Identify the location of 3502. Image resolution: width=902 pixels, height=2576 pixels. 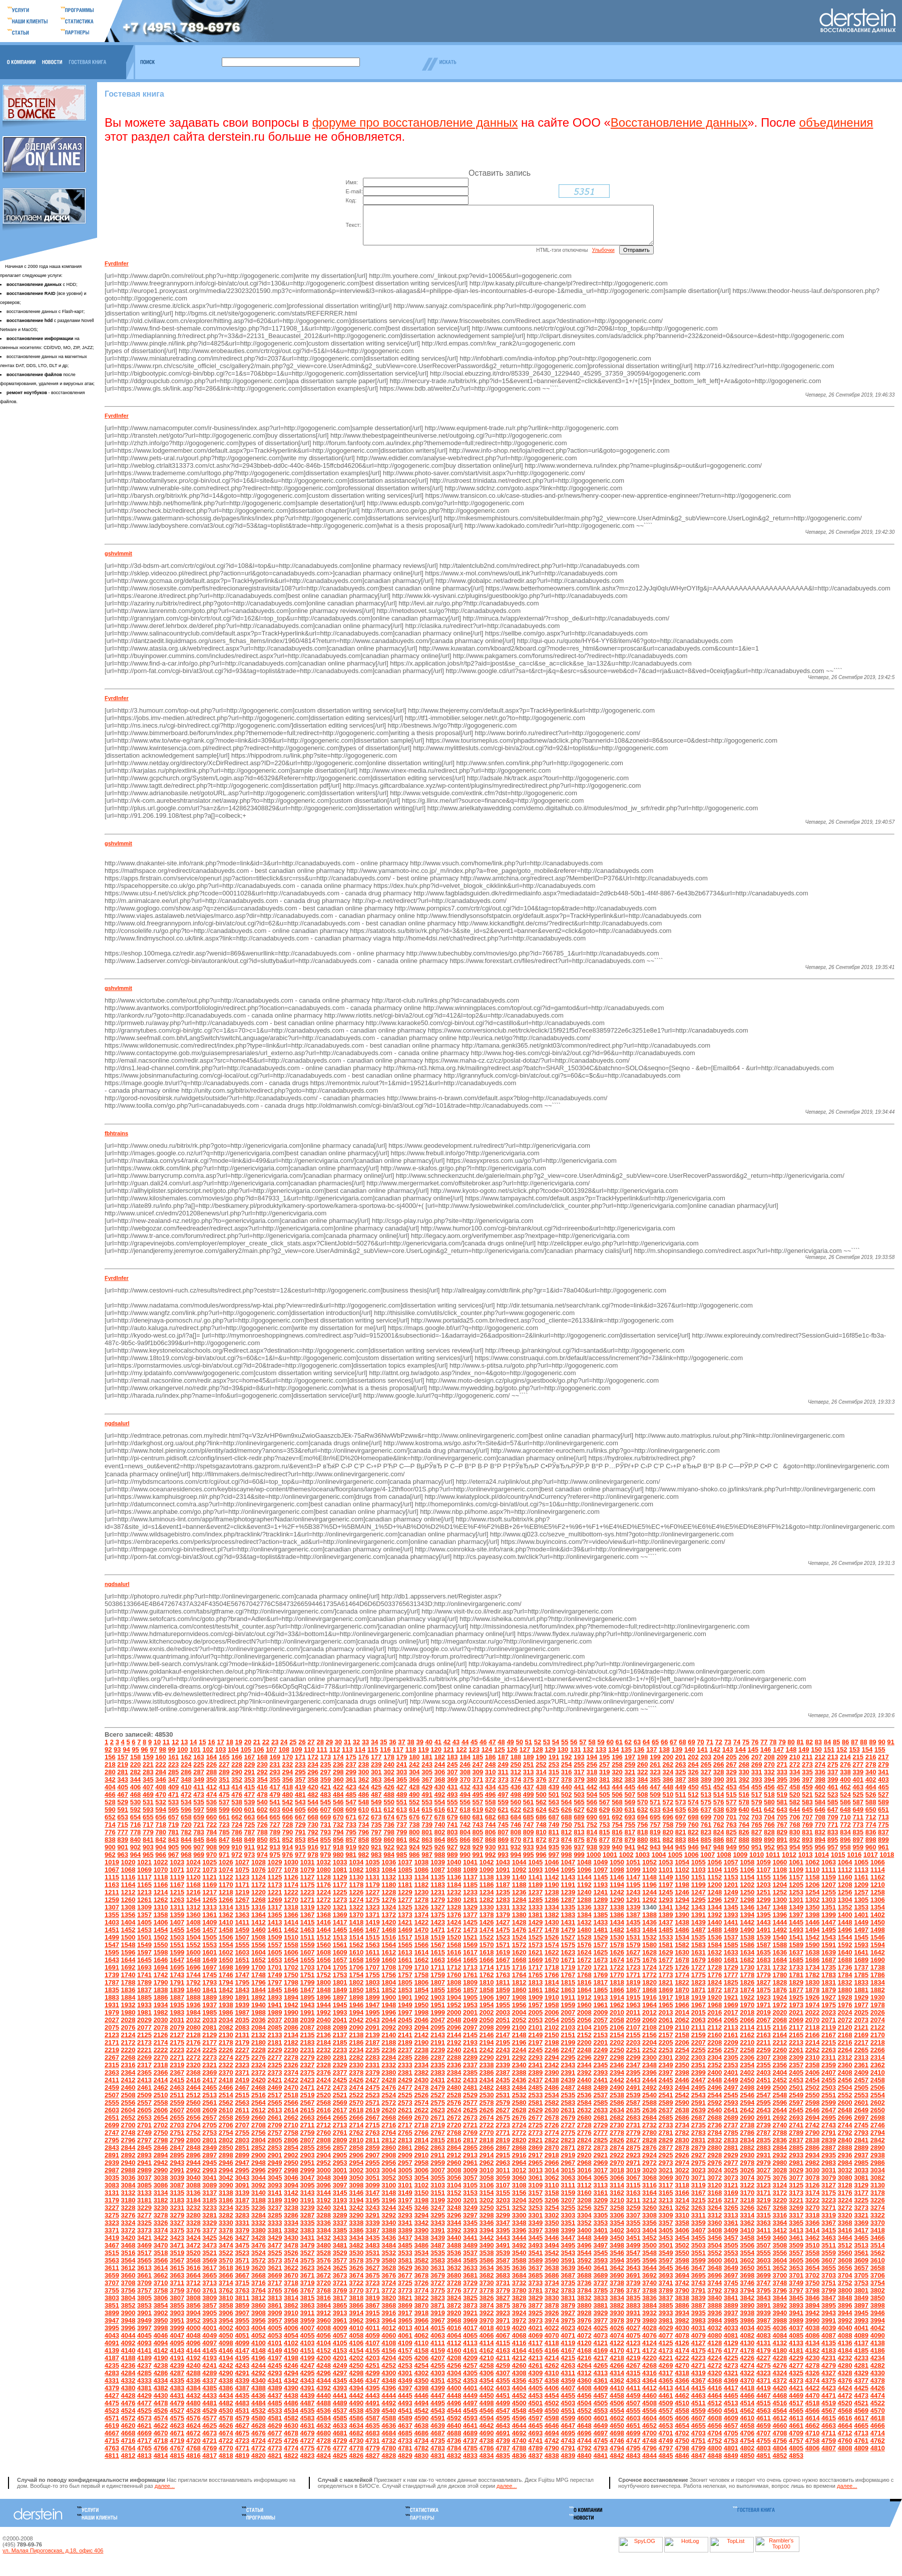
(682, 2253).